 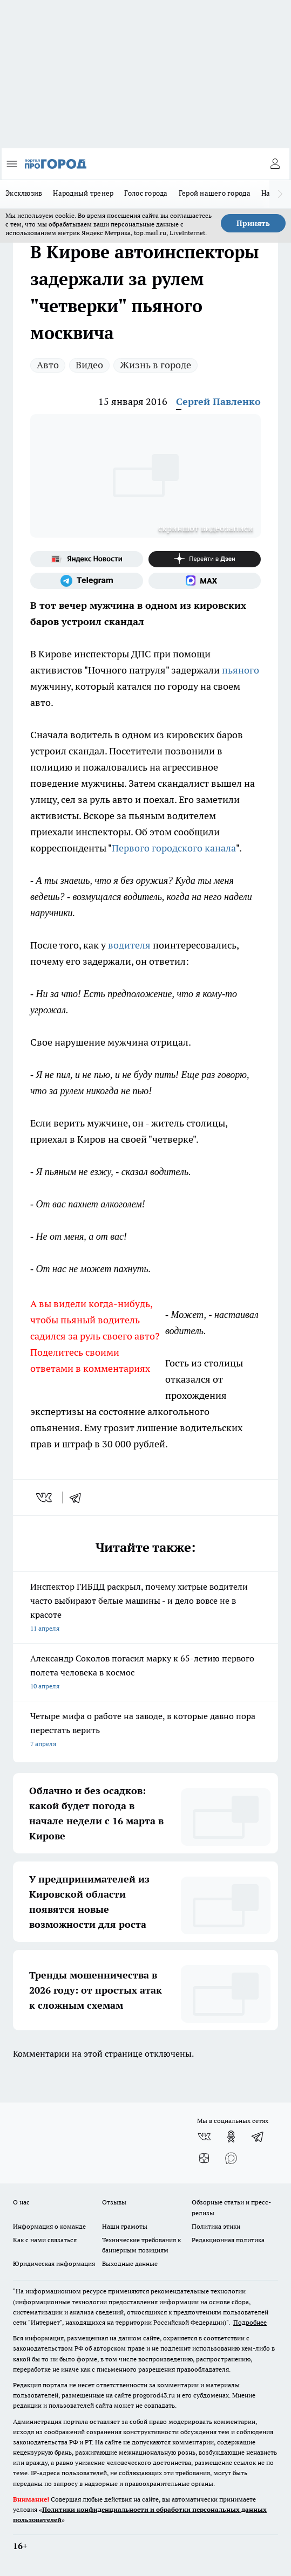 What do you see at coordinates (45, 2240) in the screenshot?
I see `Как с нами связаться` at bounding box center [45, 2240].